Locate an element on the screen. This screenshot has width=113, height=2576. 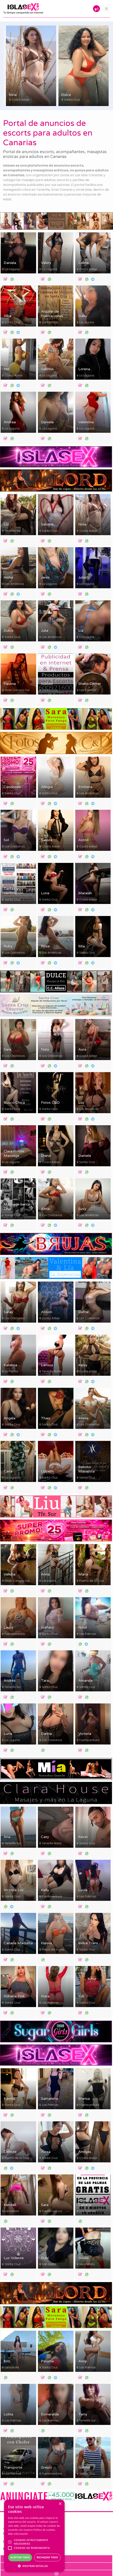
Diana is located at coordinates (46, 1156).